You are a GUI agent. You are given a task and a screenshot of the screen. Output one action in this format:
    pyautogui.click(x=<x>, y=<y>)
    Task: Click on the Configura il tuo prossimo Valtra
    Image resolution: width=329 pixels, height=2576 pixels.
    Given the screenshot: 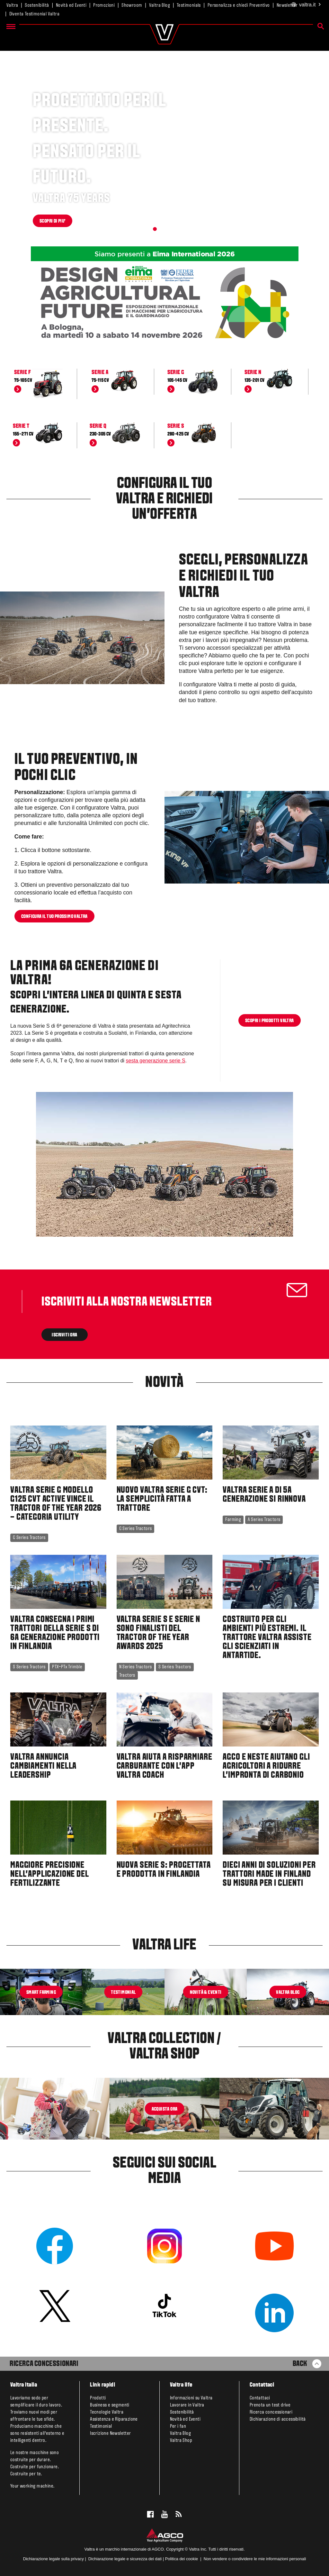 What is the action you would take?
    pyautogui.click(x=54, y=916)
    